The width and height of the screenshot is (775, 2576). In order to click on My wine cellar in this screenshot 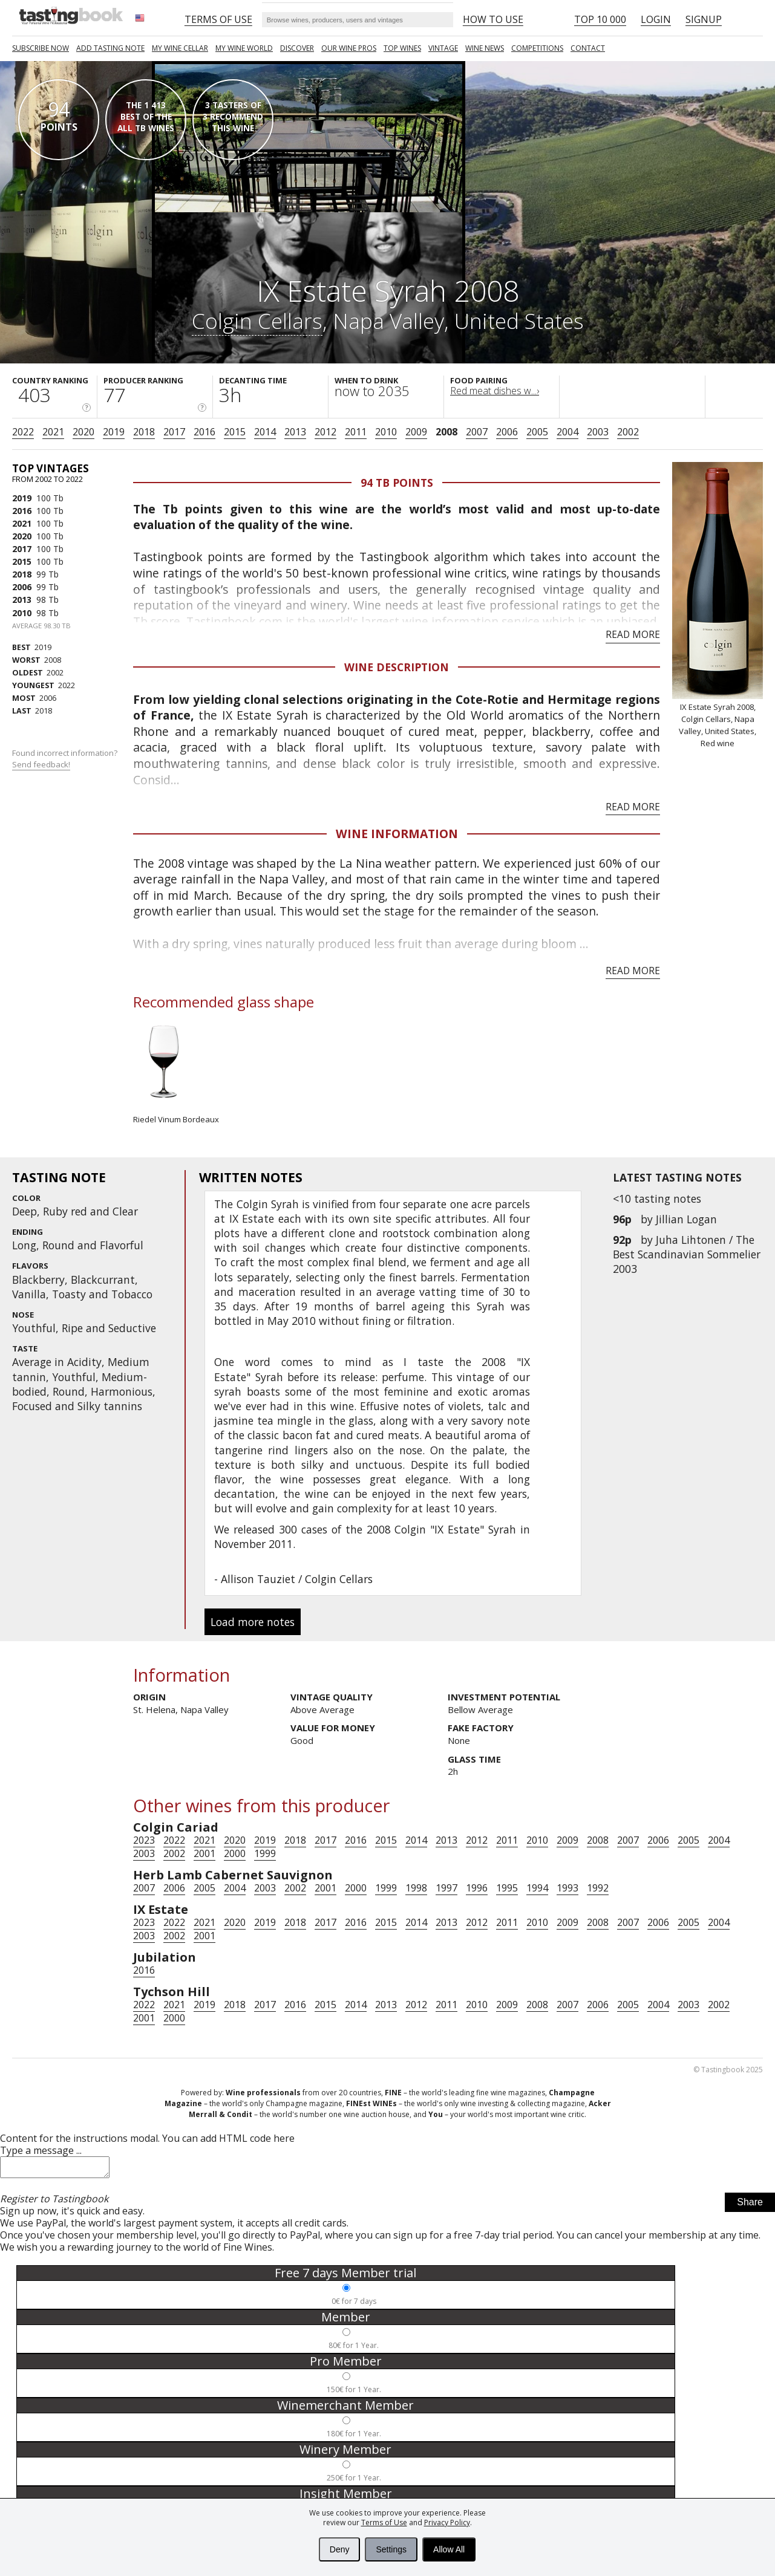, I will do `click(180, 48)`.